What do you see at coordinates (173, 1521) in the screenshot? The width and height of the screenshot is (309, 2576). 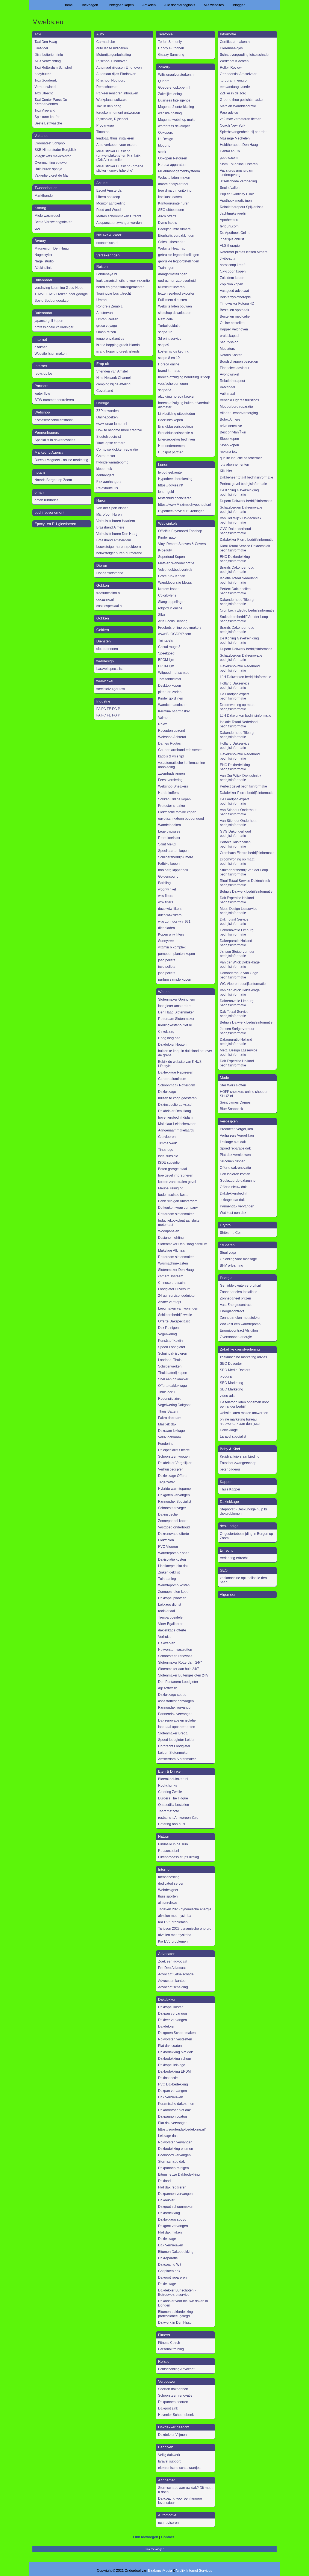 I see `Zonnepaneel kopen` at bounding box center [173, 1521].